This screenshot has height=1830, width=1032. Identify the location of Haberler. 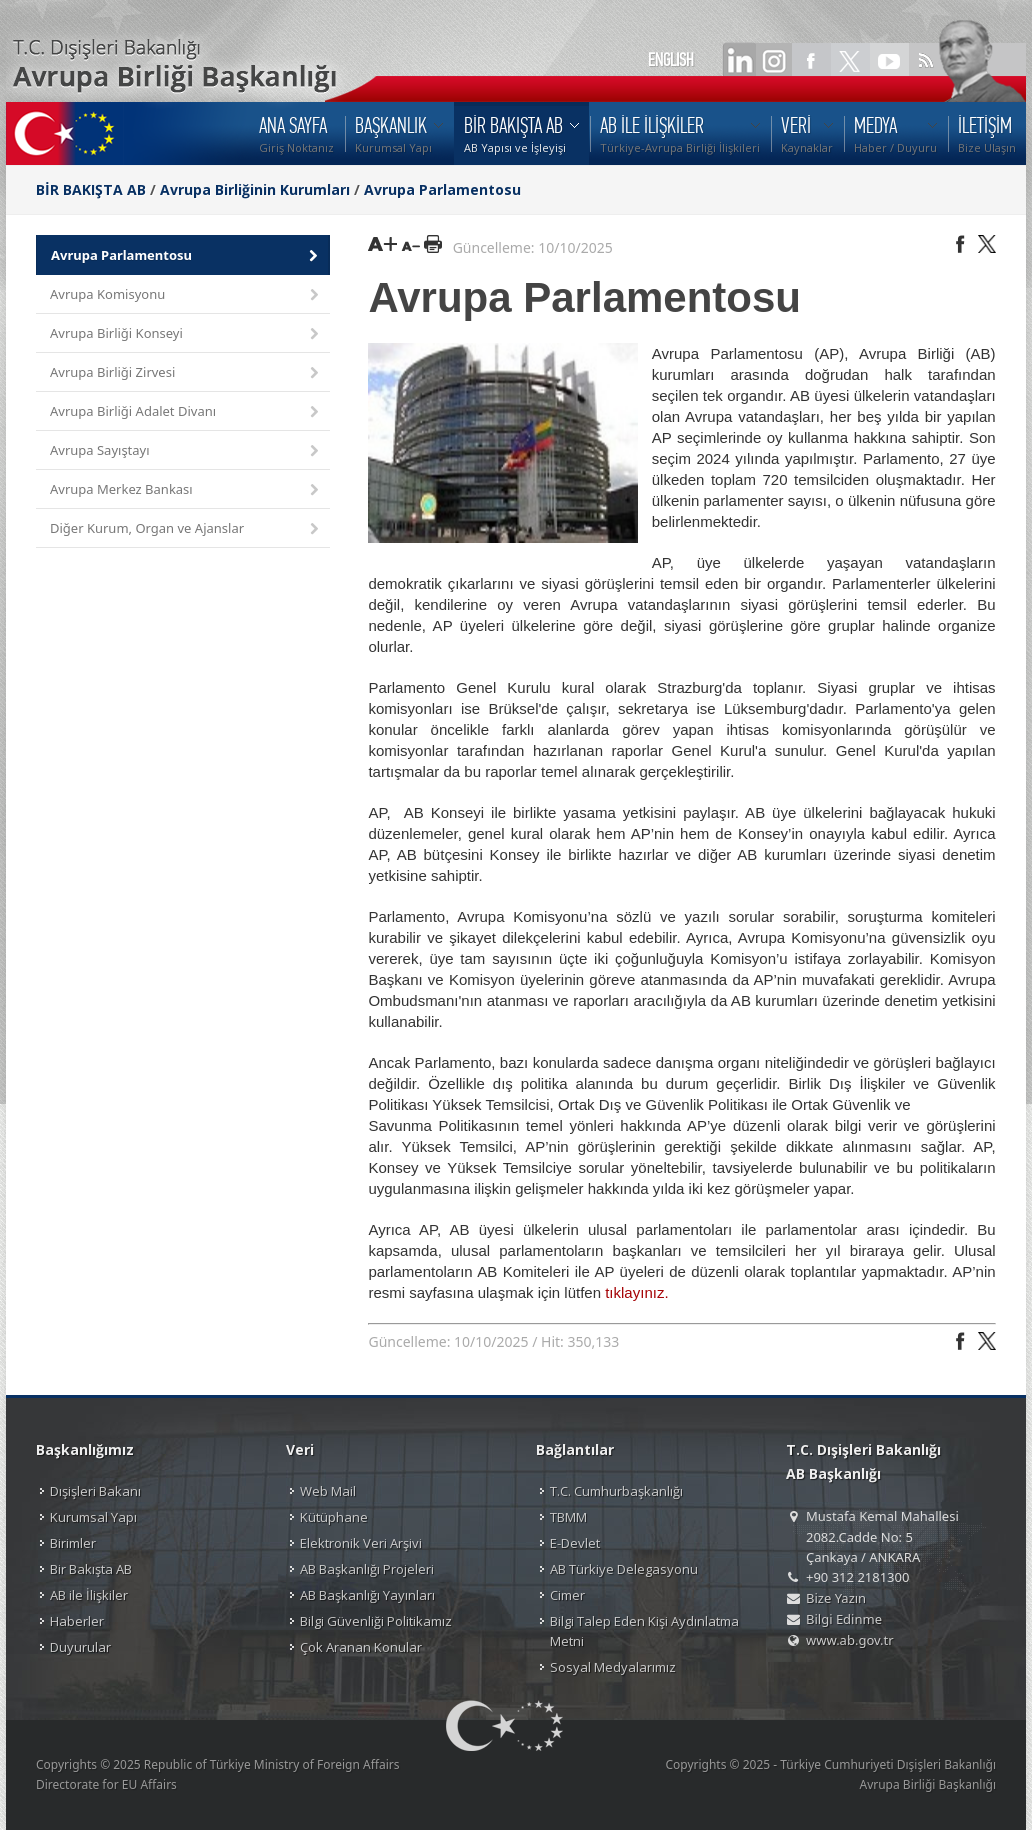
(77, 1621).